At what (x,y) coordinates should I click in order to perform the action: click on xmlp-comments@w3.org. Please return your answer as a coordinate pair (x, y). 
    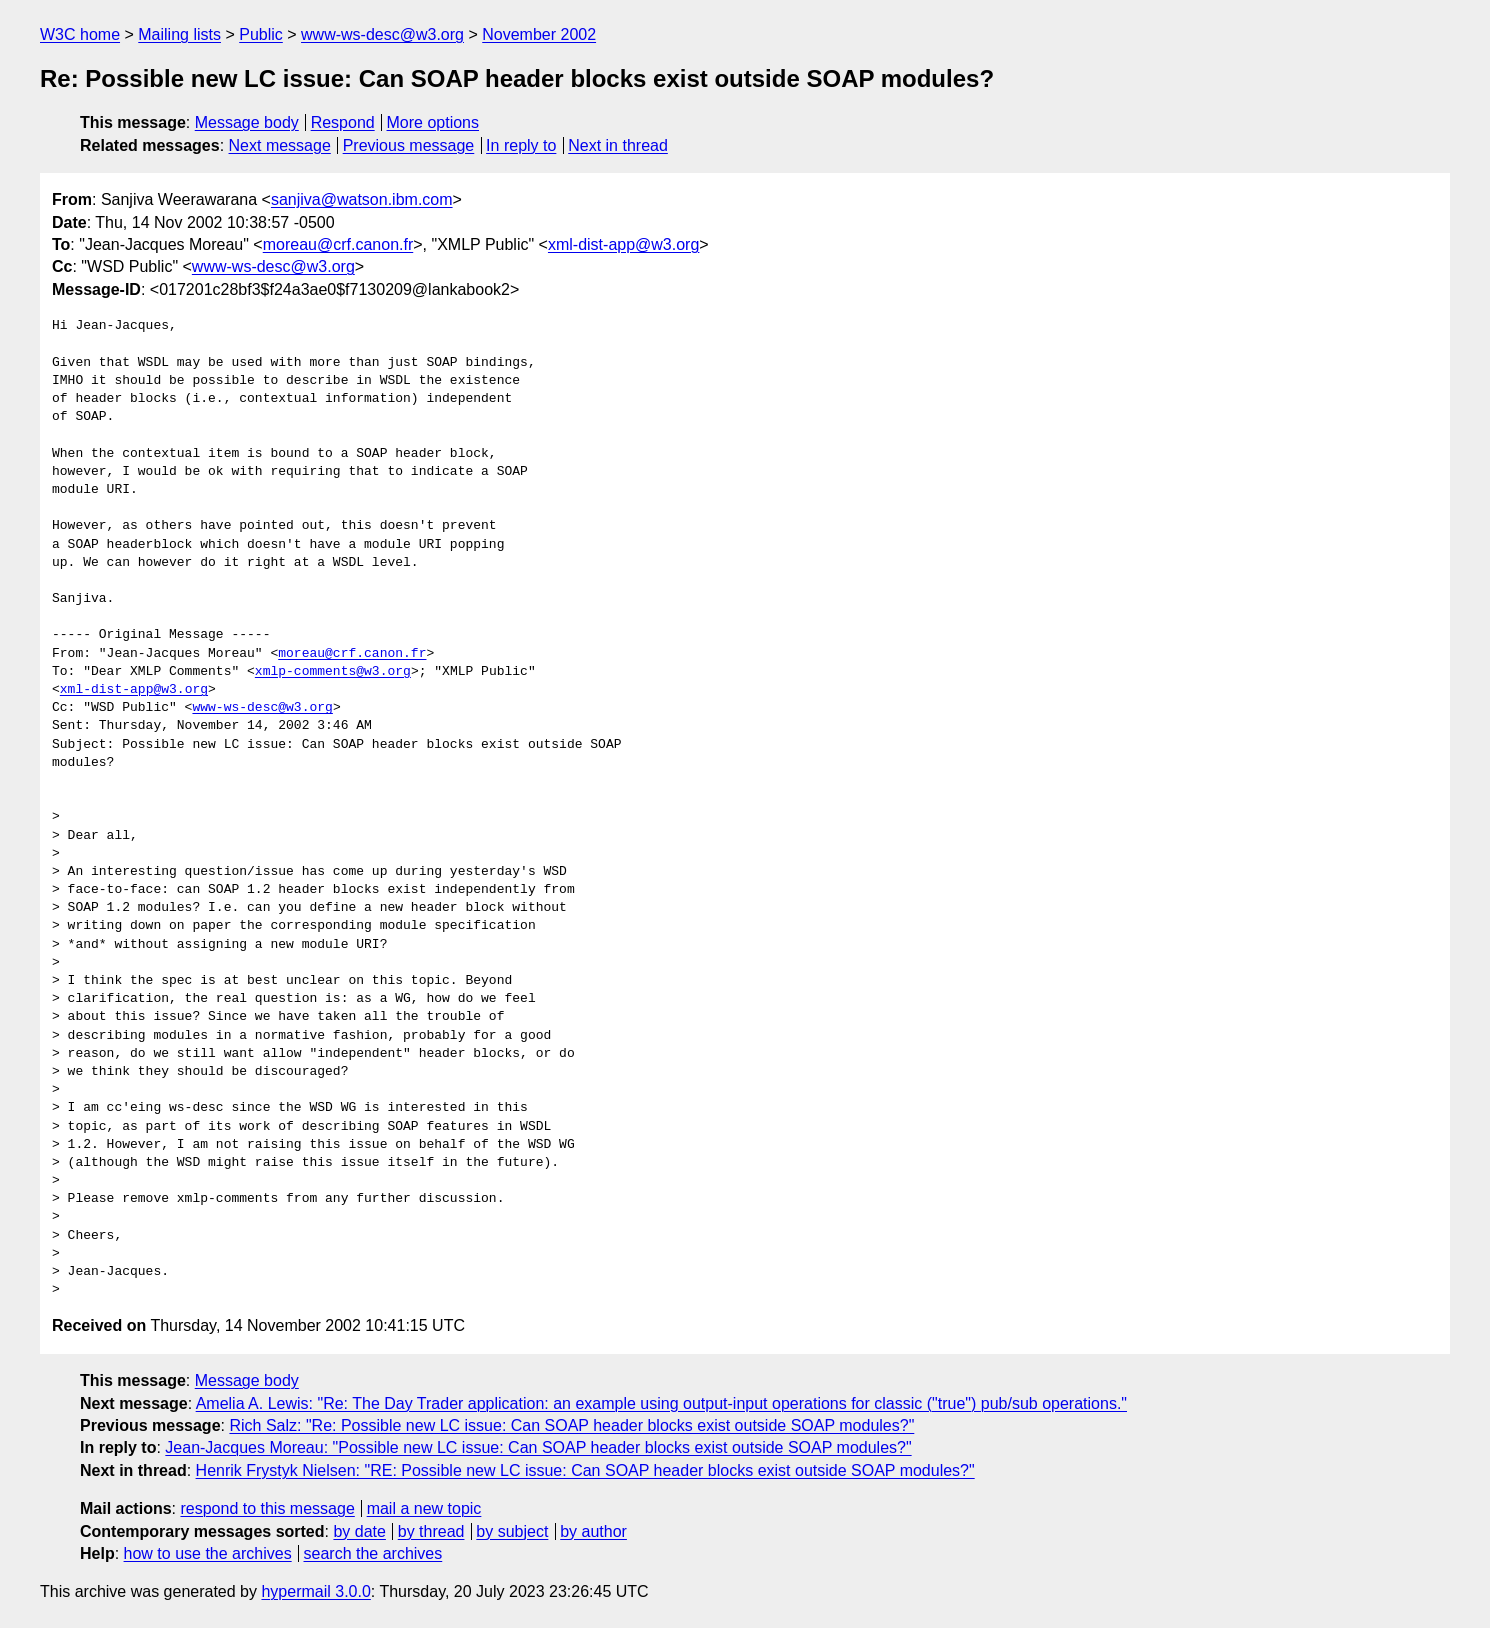
    Looking at the image, I should click on (333, 672).